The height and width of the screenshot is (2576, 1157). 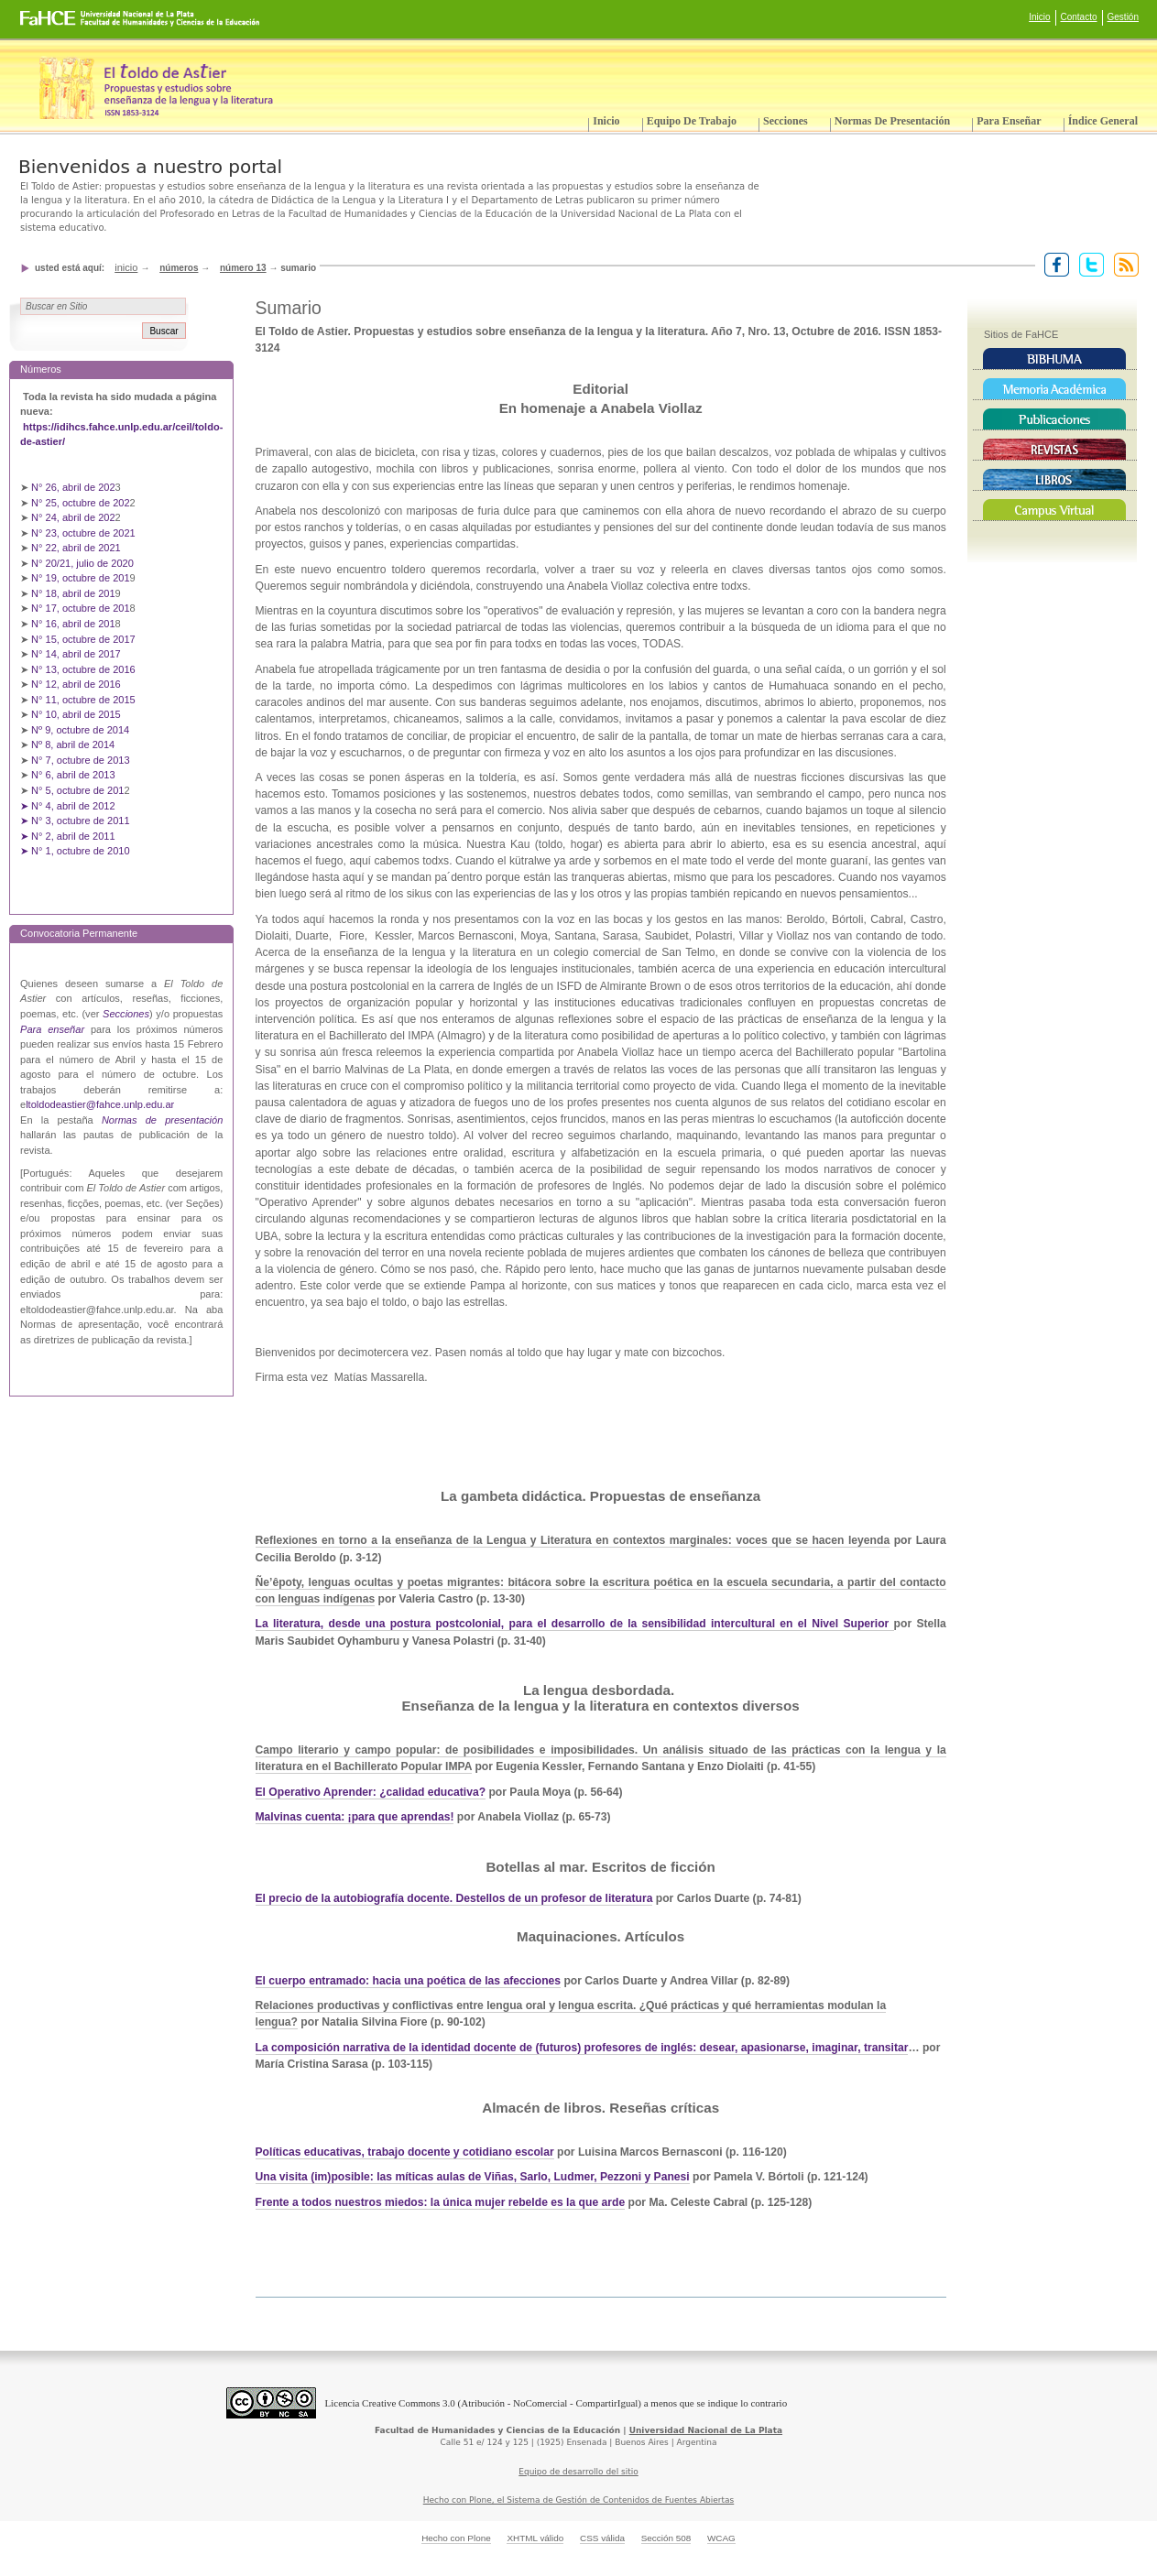 What do you see at coordinates (80, 729) in the screenshot?
I see `Nº 9, octubre de 2014` at bounding box center [80, 729].